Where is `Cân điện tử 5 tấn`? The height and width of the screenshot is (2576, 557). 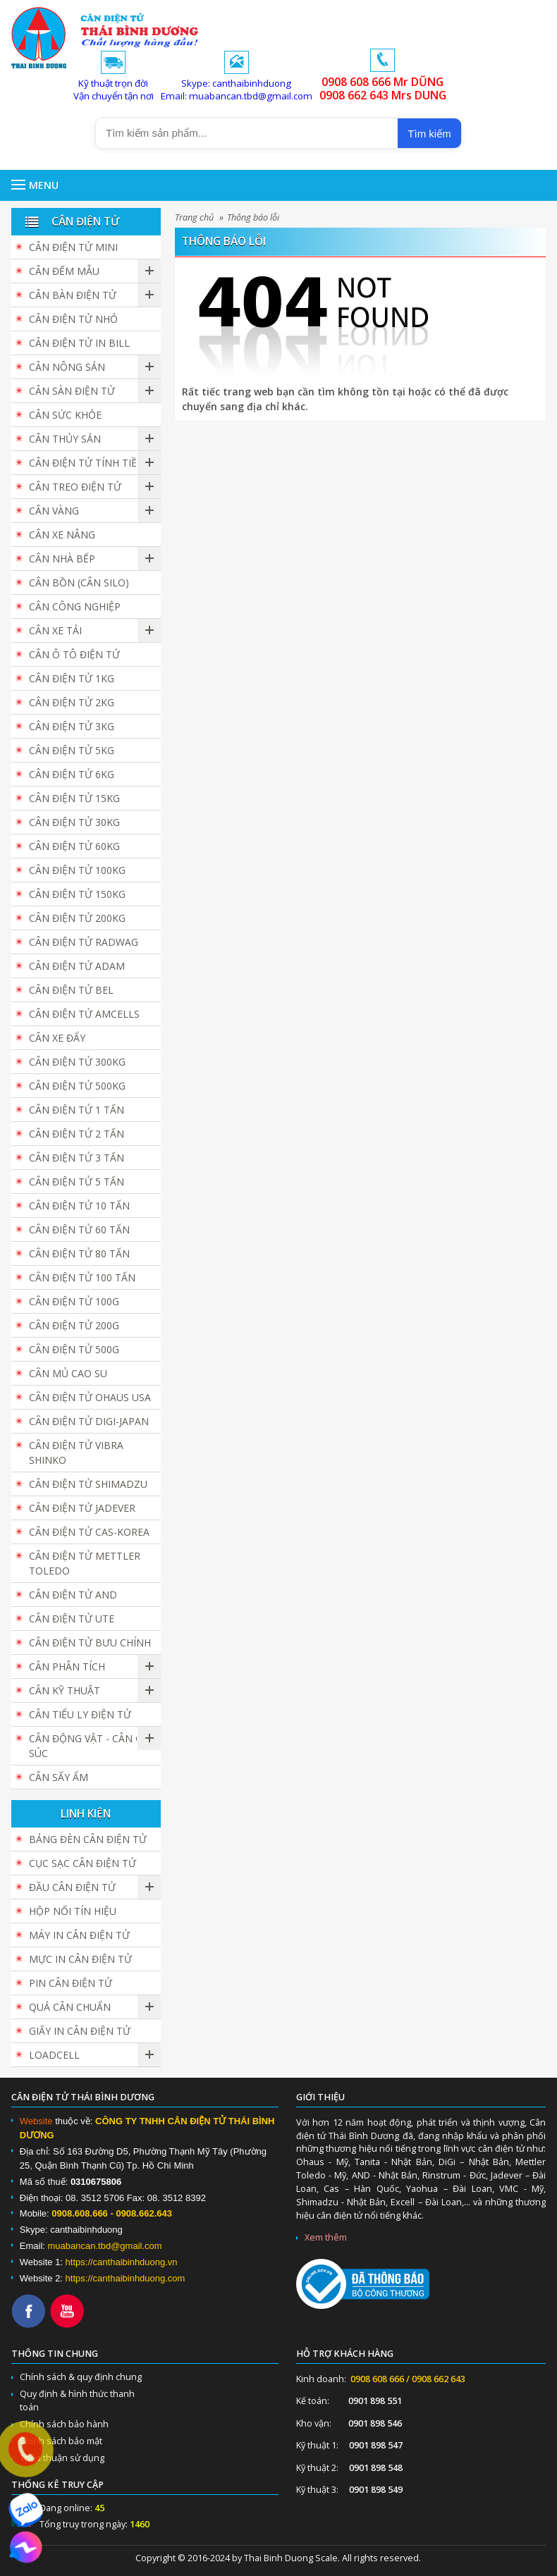 Cân điện tử 5 tấn is located at coordinates (76, 1181).